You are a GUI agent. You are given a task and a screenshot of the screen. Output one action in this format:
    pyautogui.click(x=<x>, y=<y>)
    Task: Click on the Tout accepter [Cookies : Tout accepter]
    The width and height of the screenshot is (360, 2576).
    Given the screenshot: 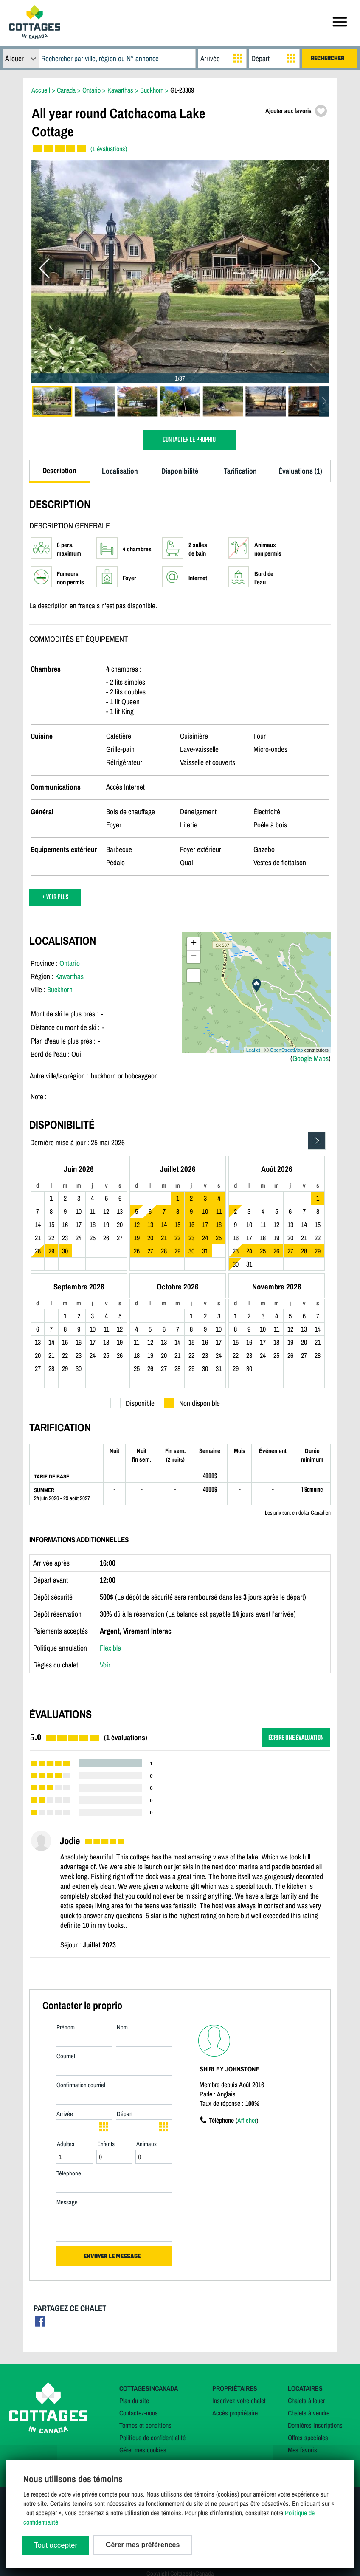 What is the action you would take?
    pyautogui.click(x=55, y=2545)
    